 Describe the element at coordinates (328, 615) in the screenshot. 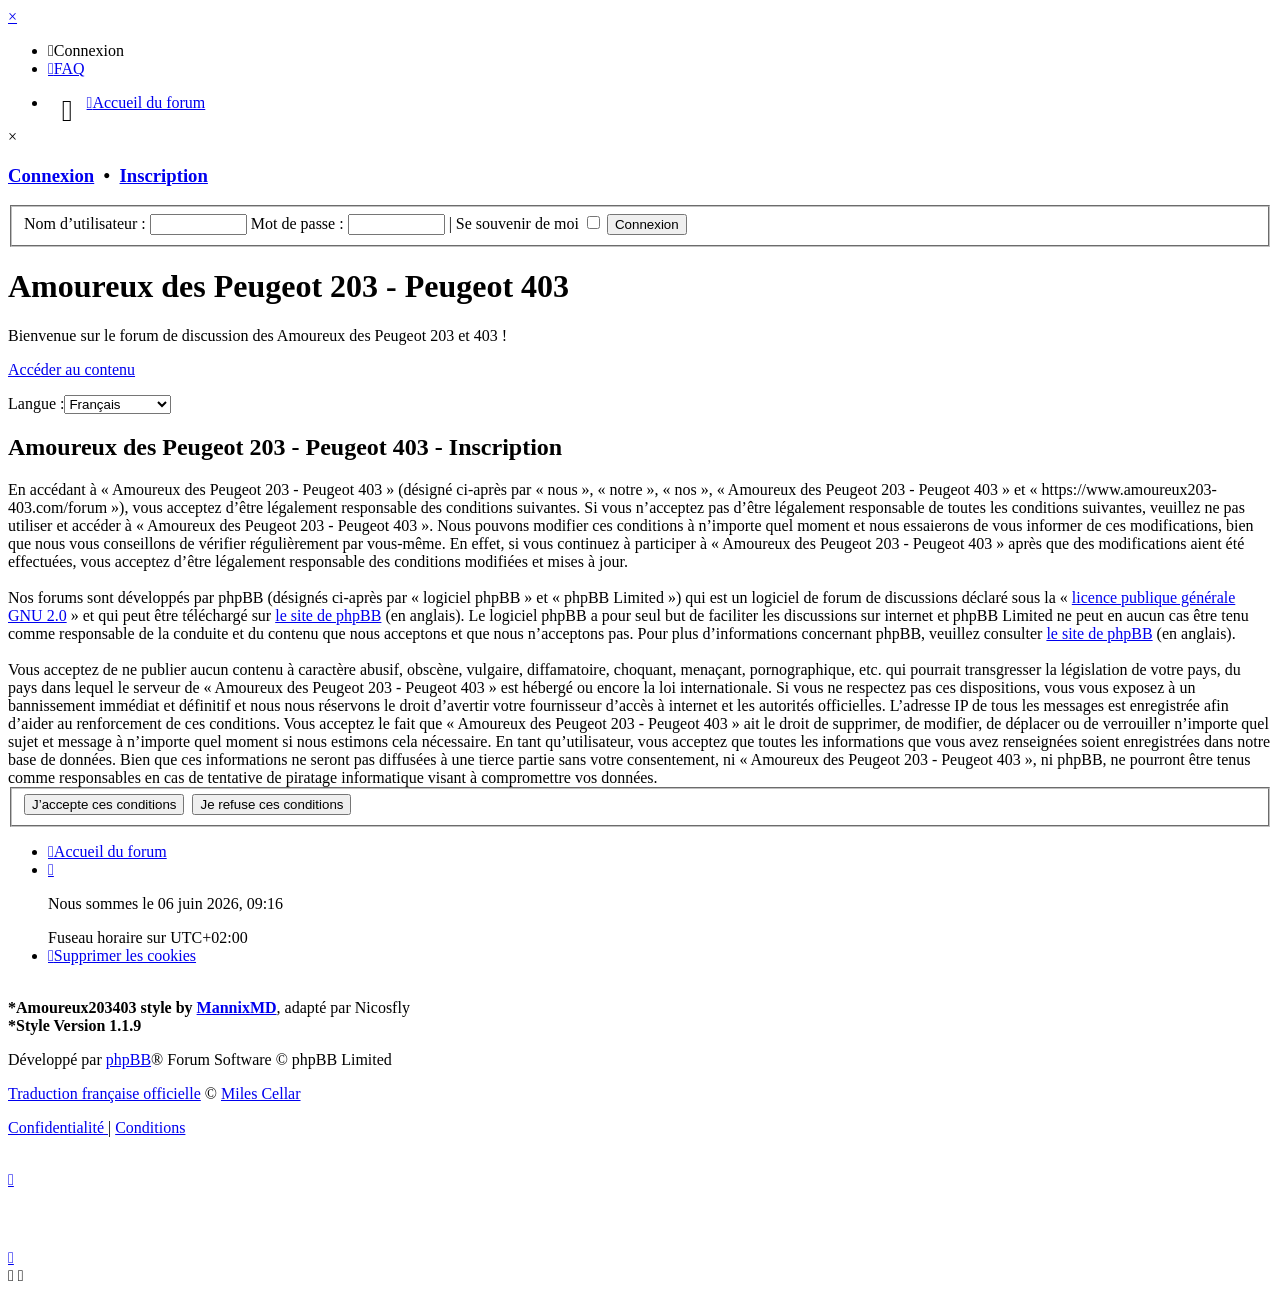

I see `le site de phpBB` at that location.